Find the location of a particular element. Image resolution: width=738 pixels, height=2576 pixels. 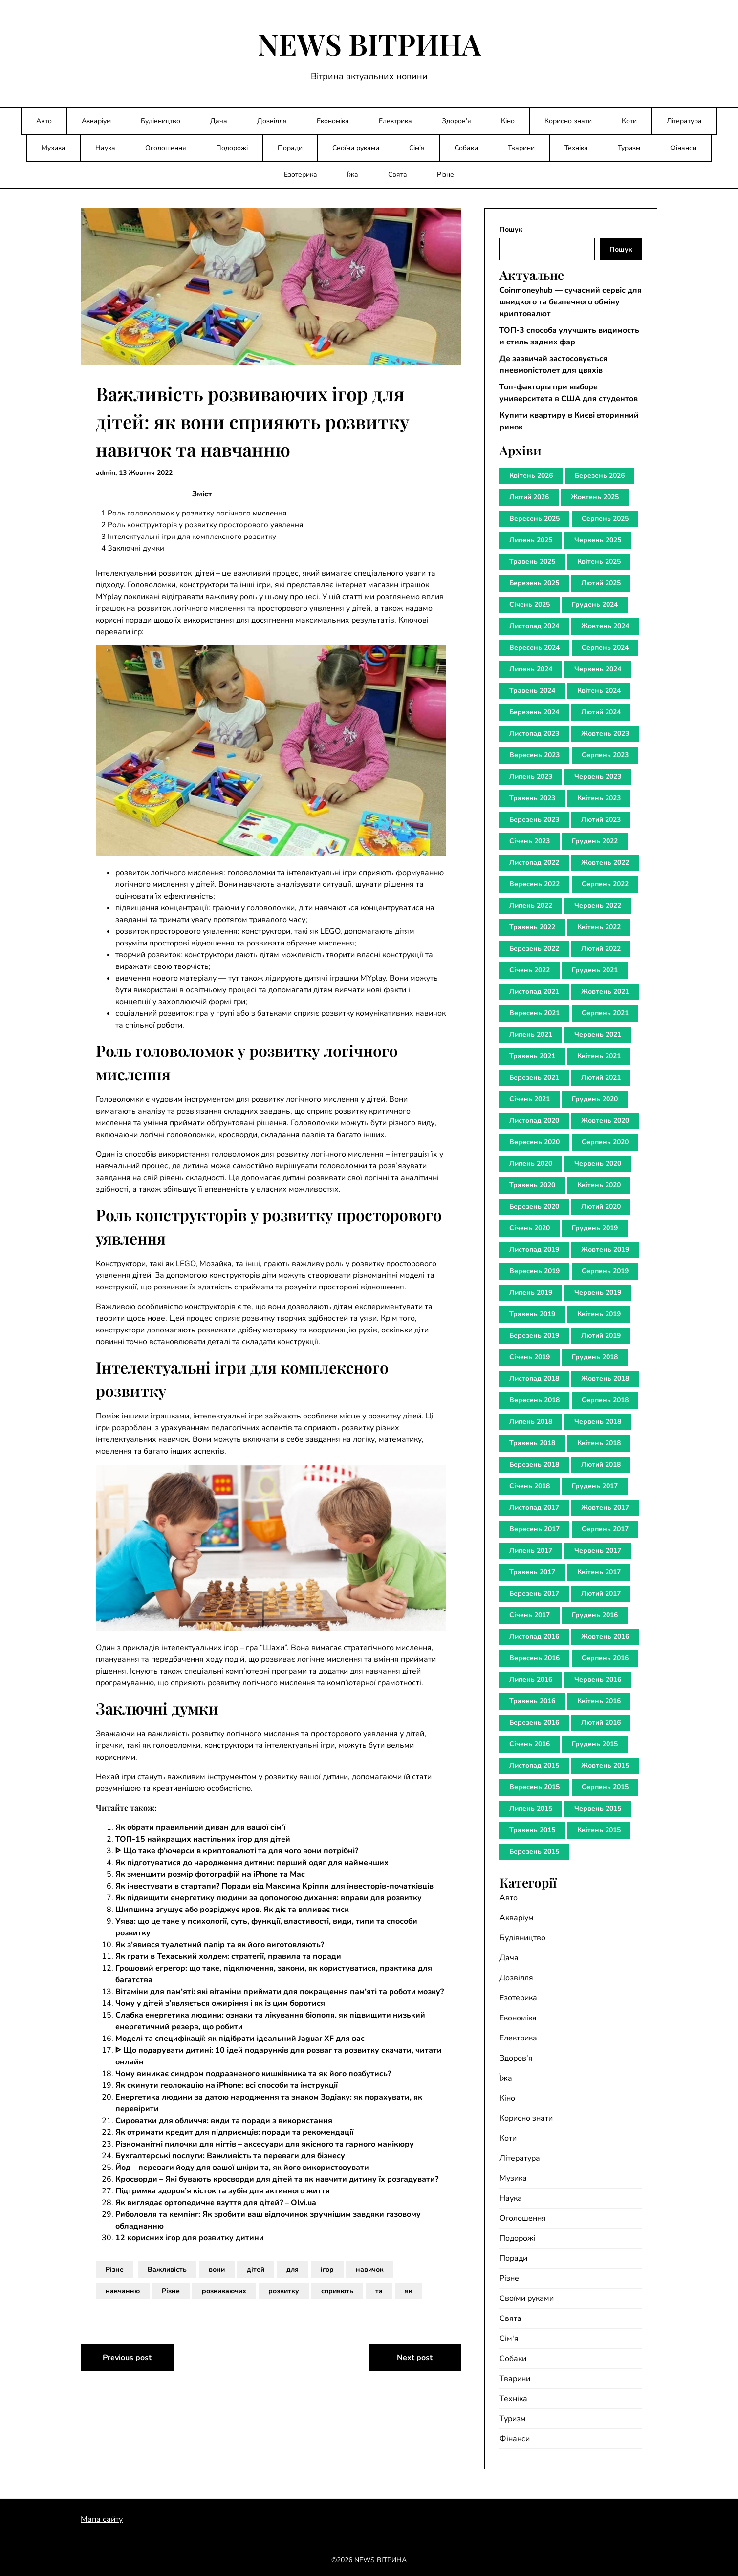

Здоров’я is located at coordinates (456, 121).